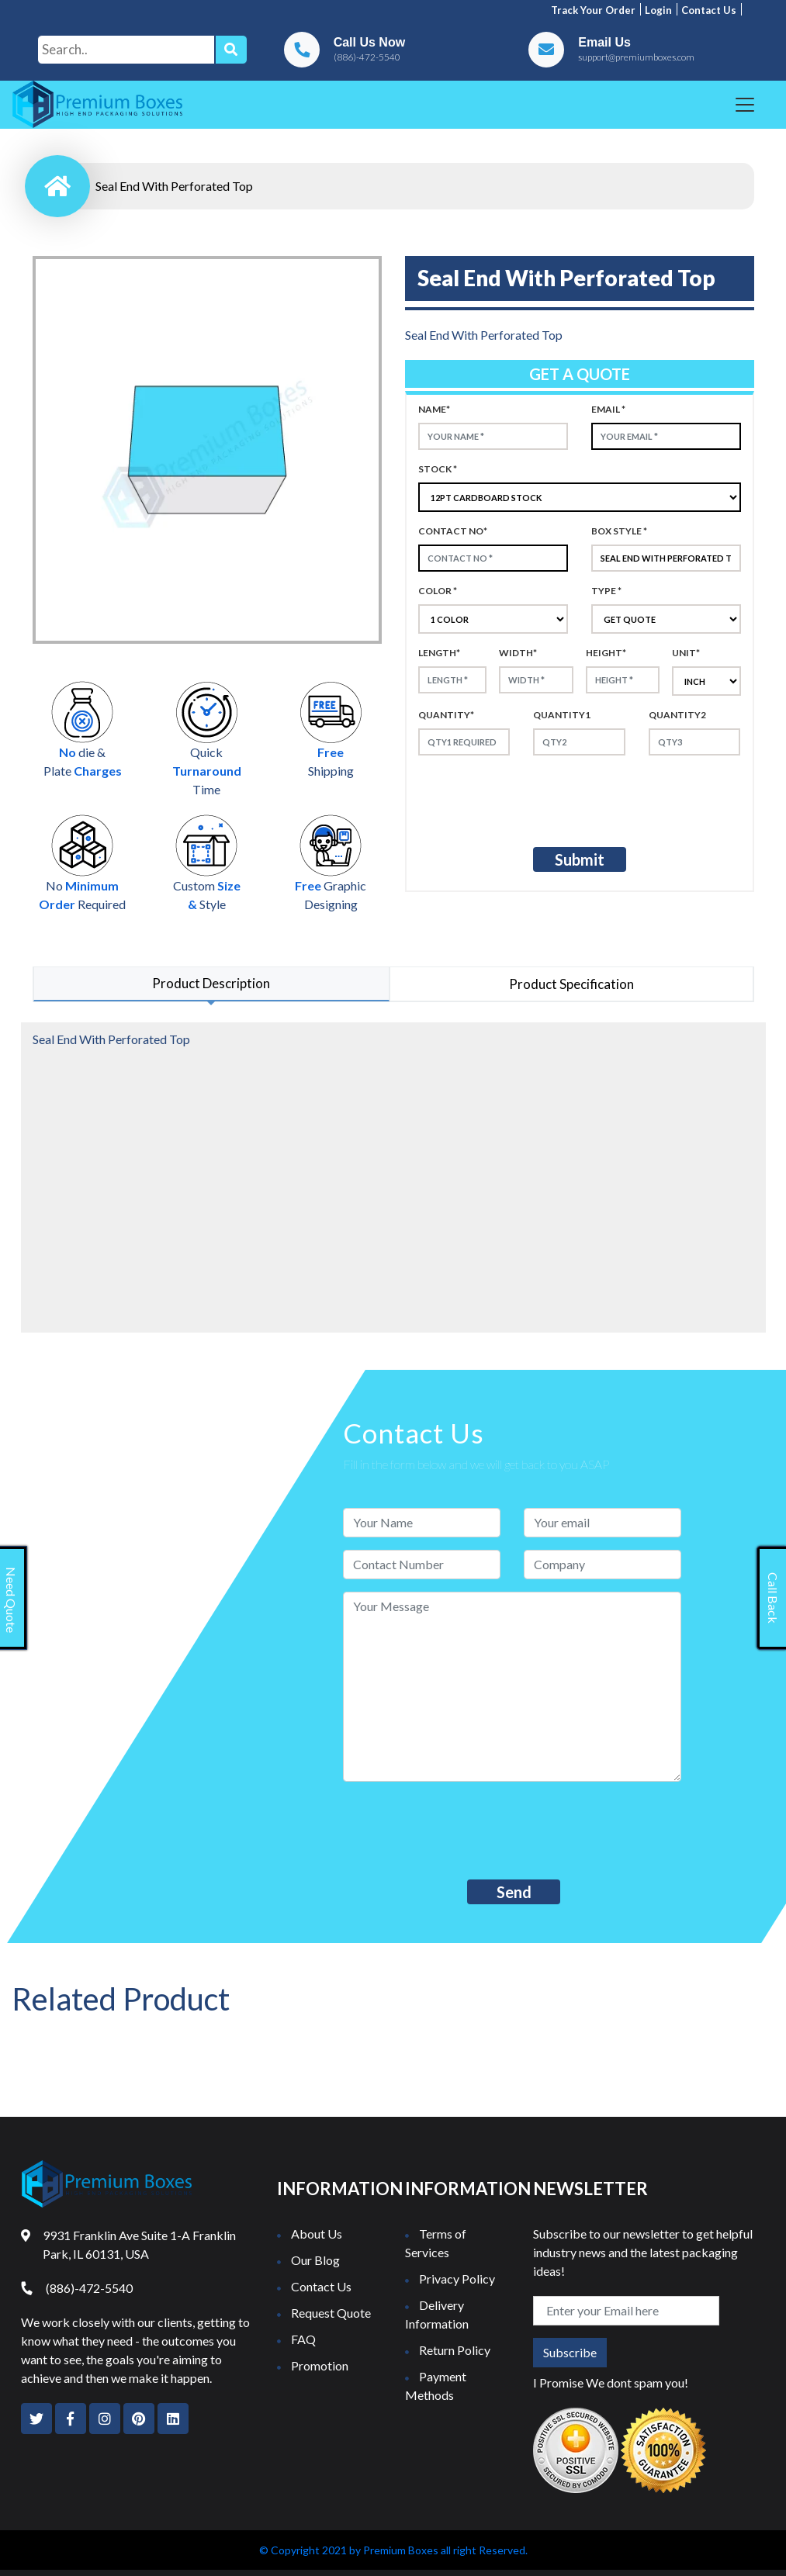 Image resolution: width=786 pixels, height=2576 pixels. Describe the element at coordinates (434, 409) in the screenshot. I see `Name` at that location.